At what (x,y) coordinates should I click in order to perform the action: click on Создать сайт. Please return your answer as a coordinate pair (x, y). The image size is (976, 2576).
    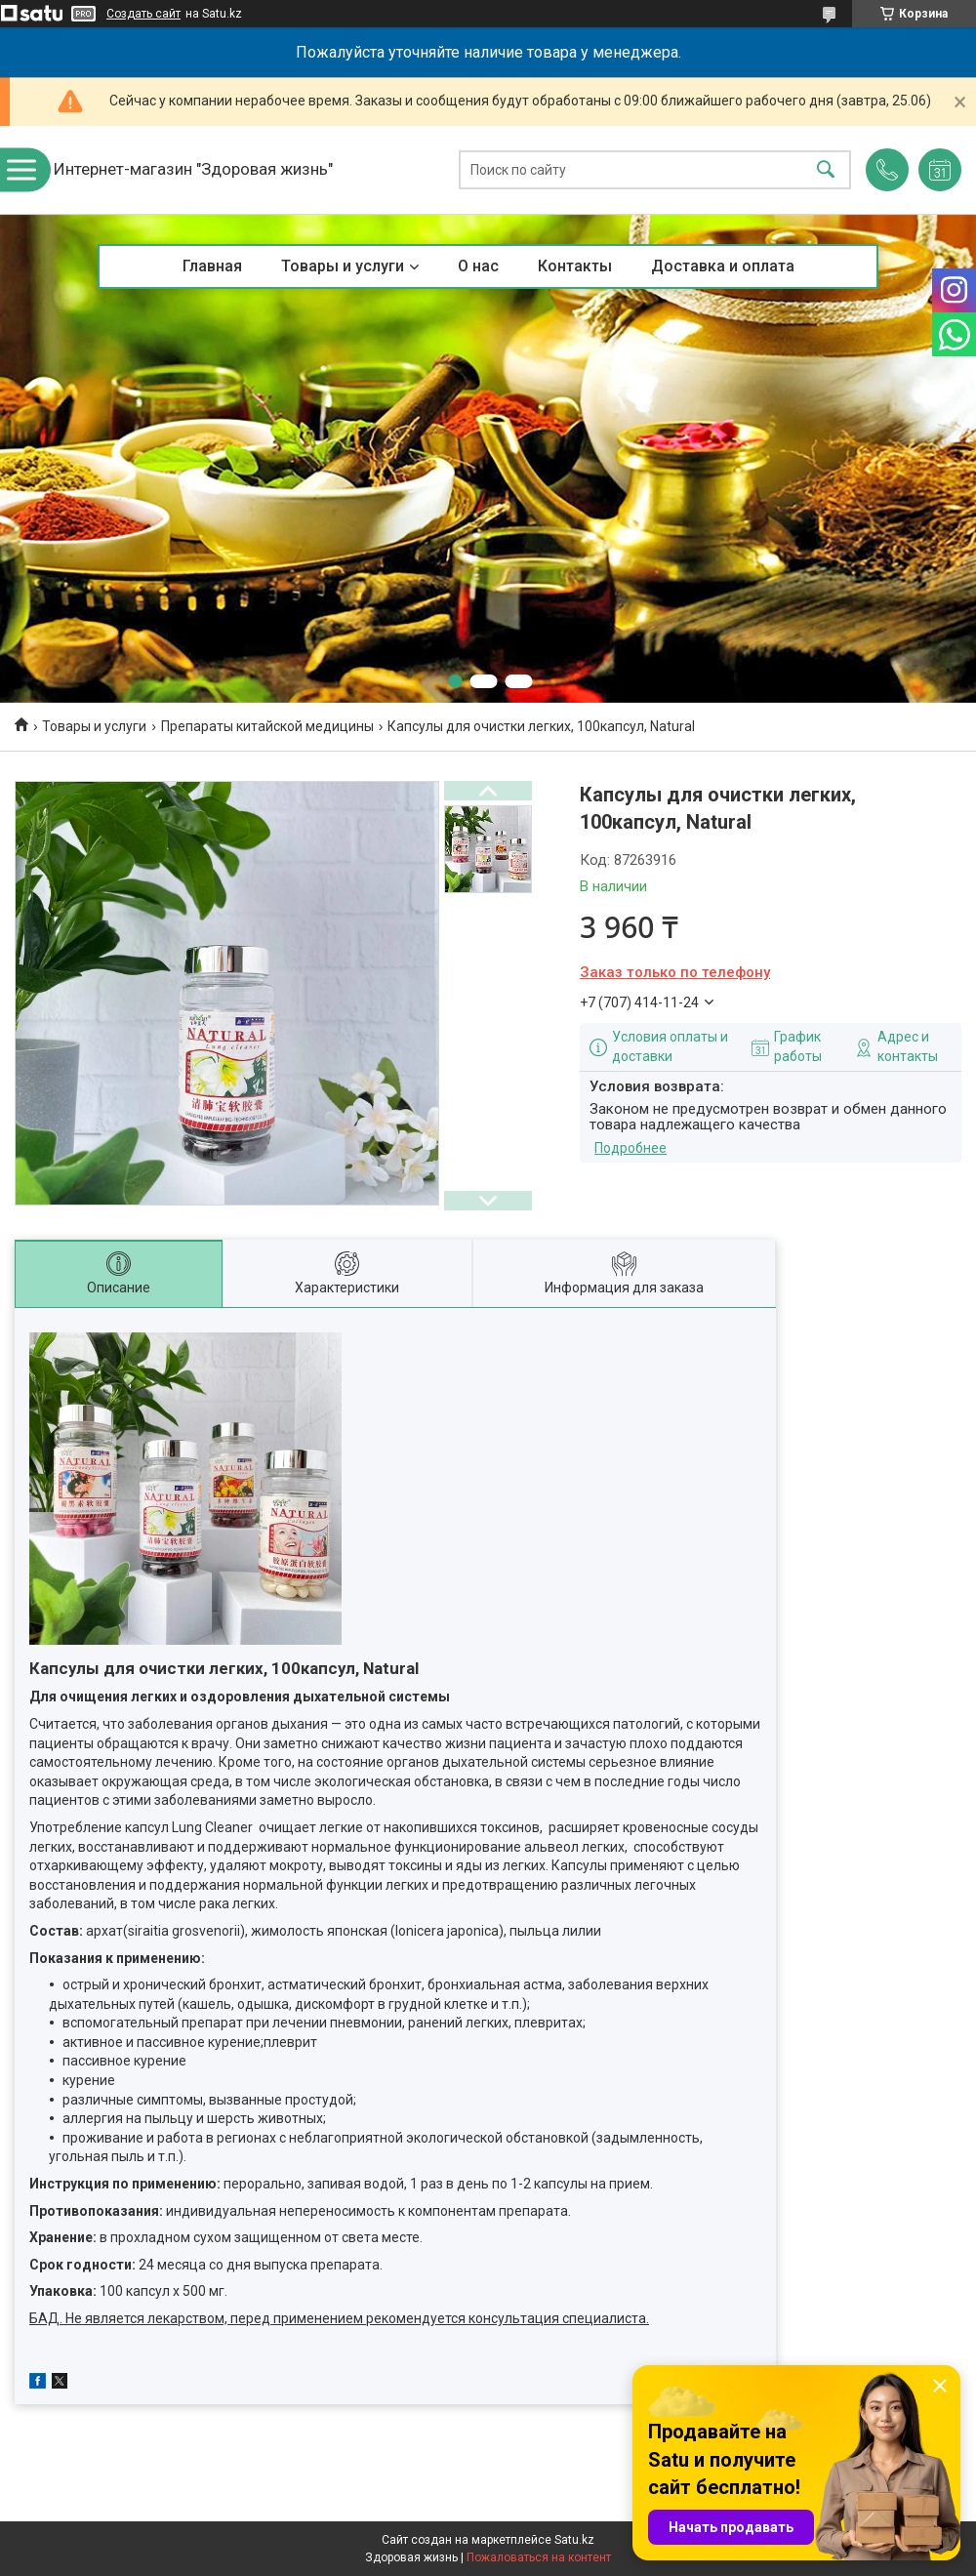
    Looking at the image, I should click on (143, 13).